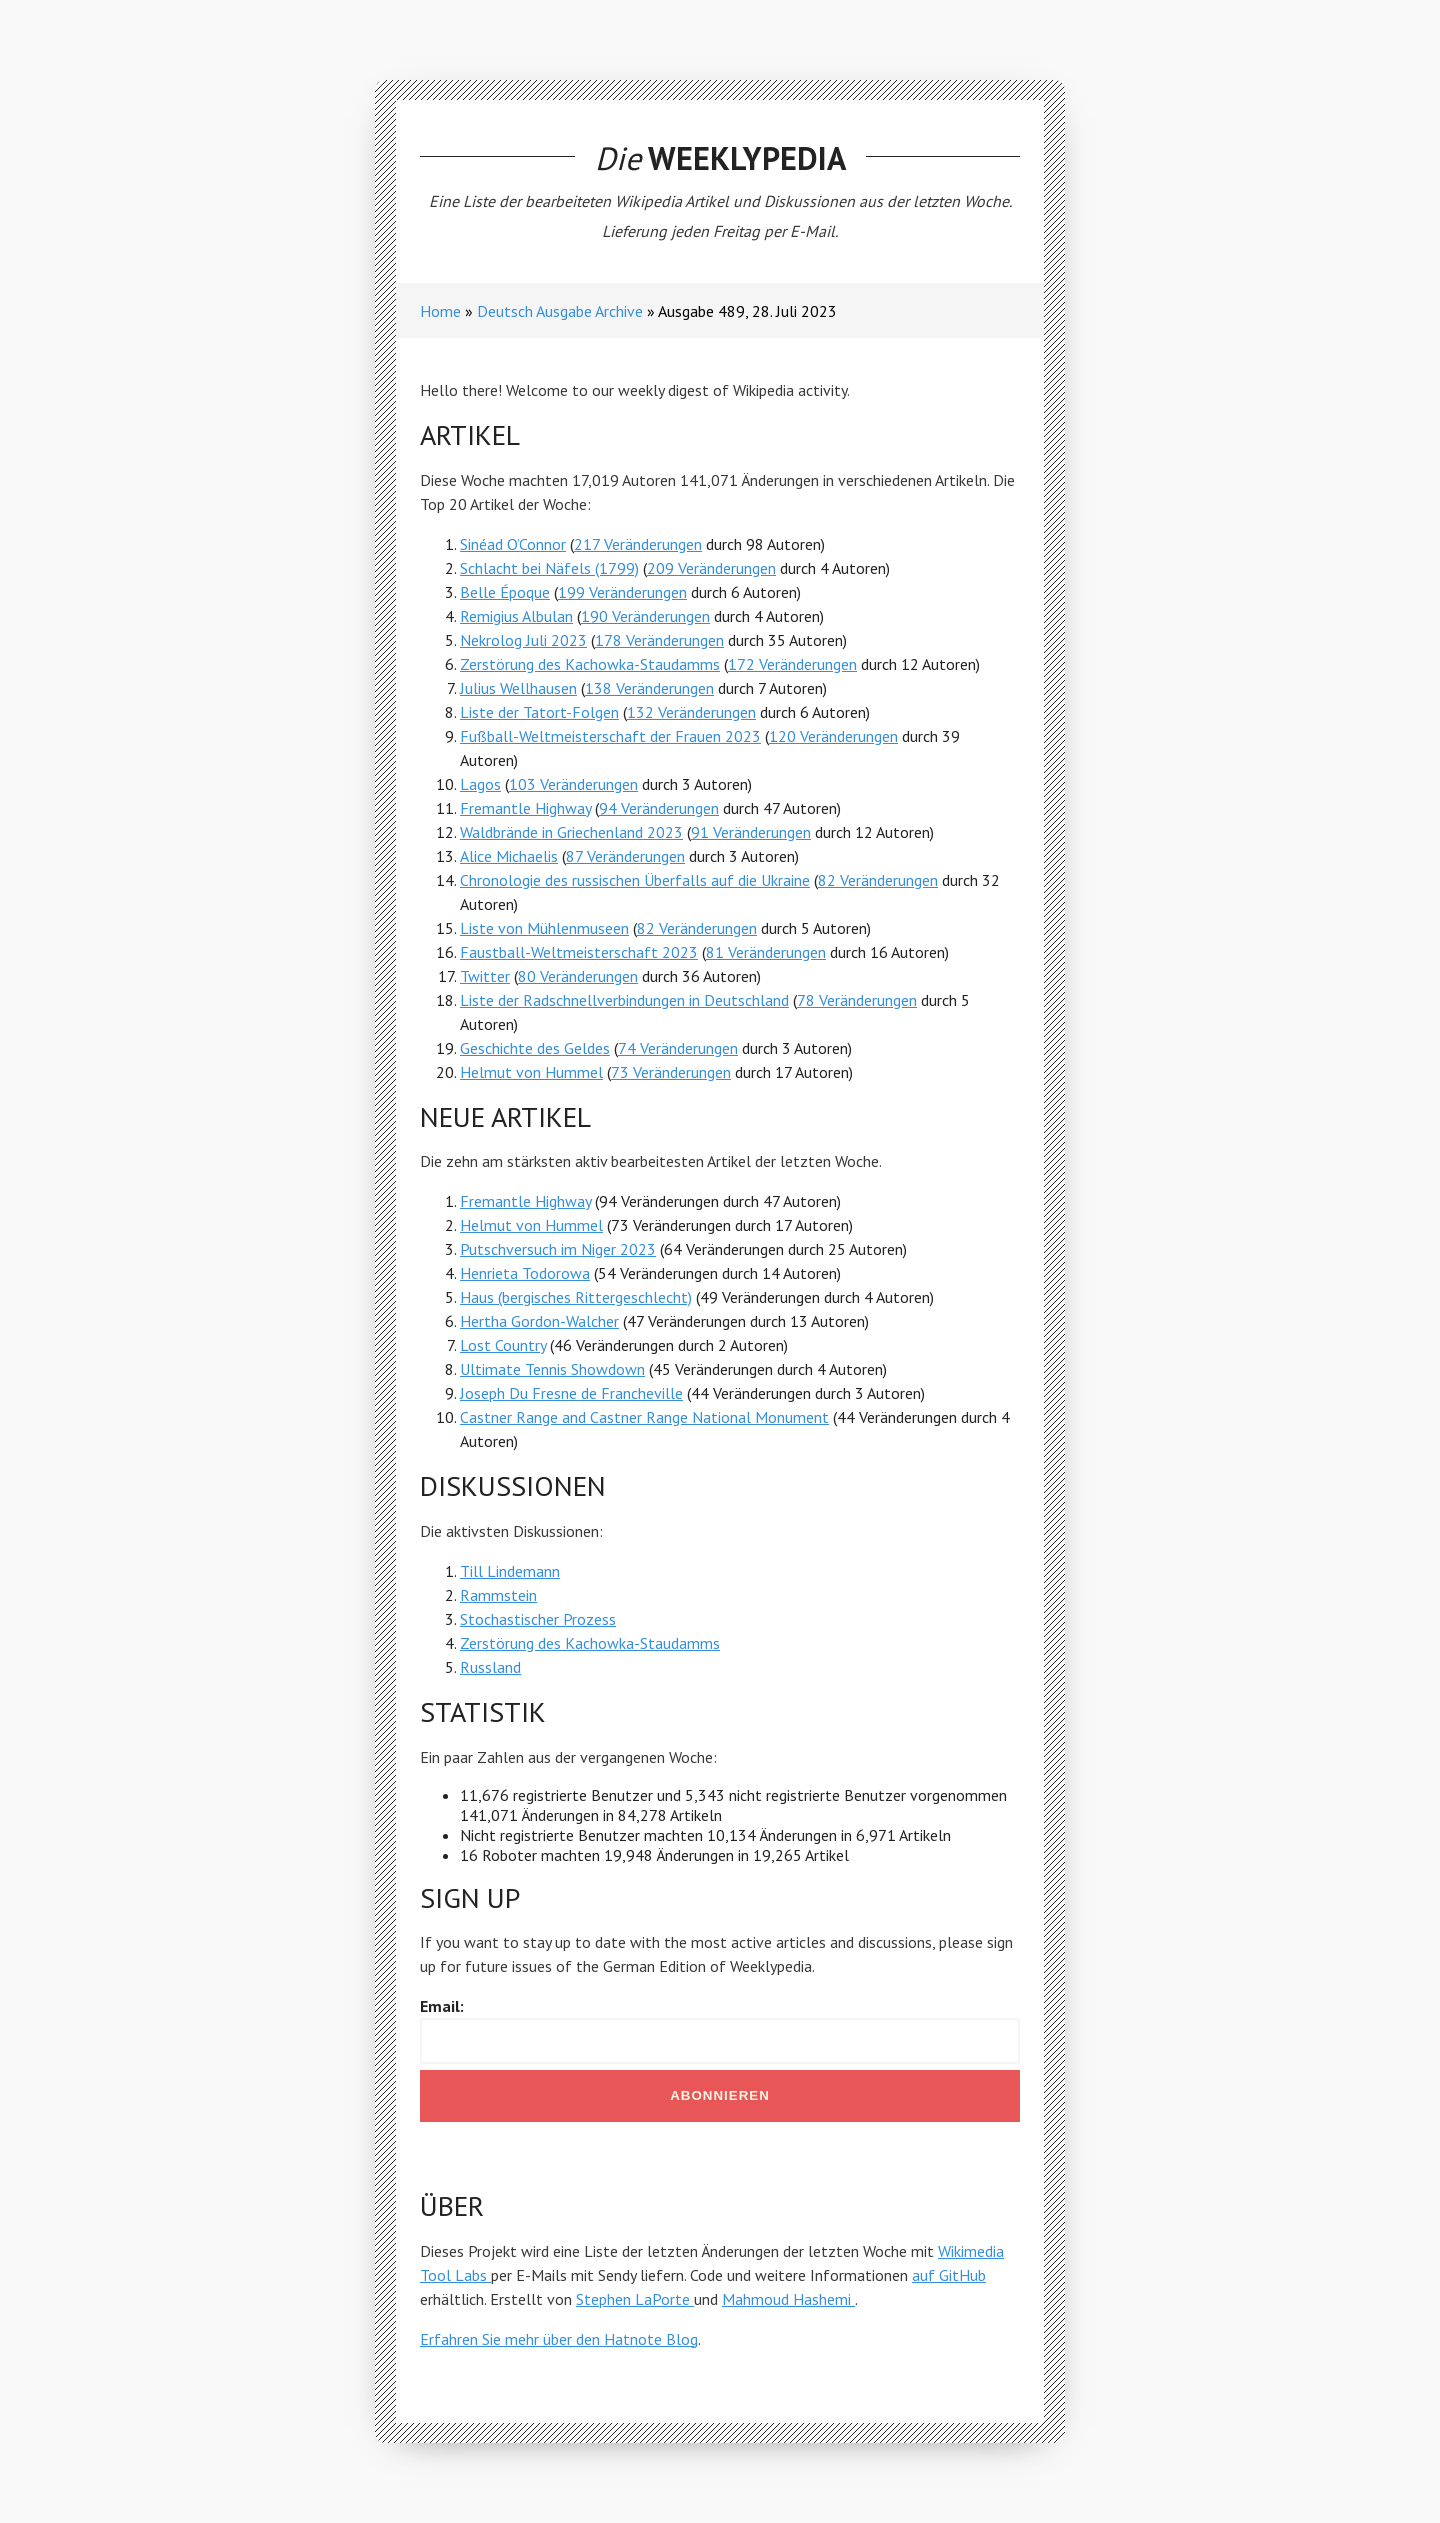  Describe the element at coordinates (505, 592) in the screenshot. I see `Belle Époque` at that location.